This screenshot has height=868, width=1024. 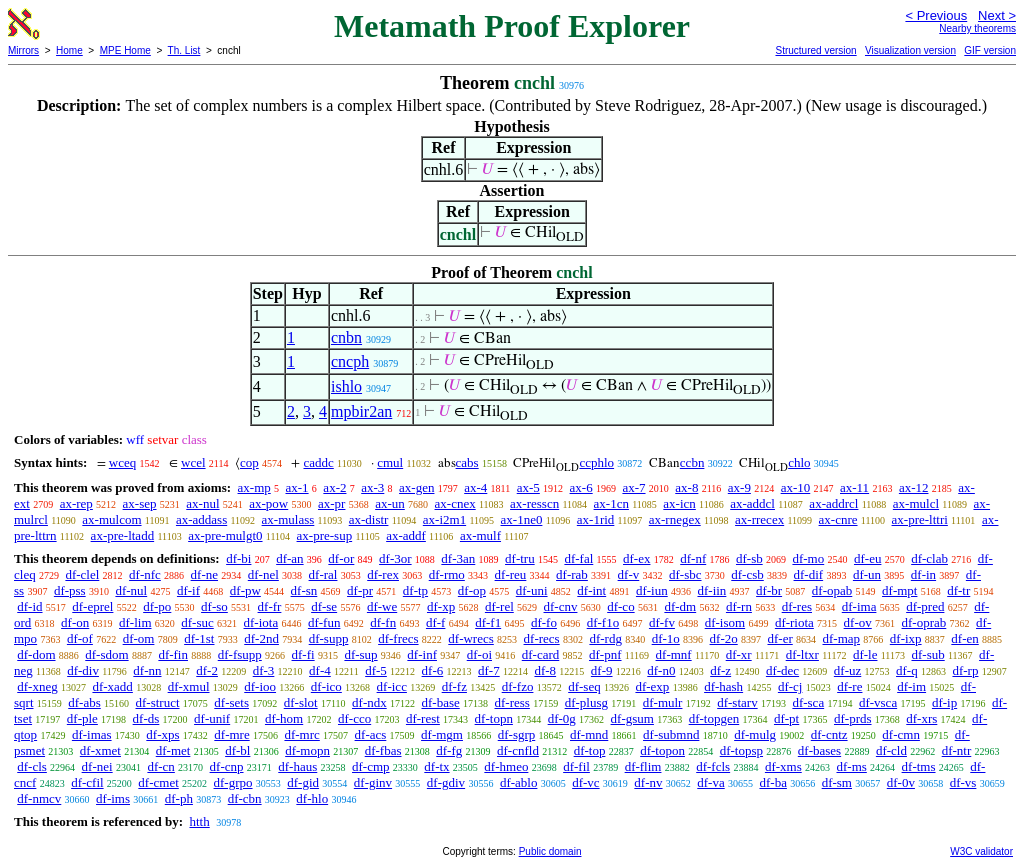 What do you see at coordinates (440, 702) in the screenshot?
I see `df-base` at bounding box center [440, 702].